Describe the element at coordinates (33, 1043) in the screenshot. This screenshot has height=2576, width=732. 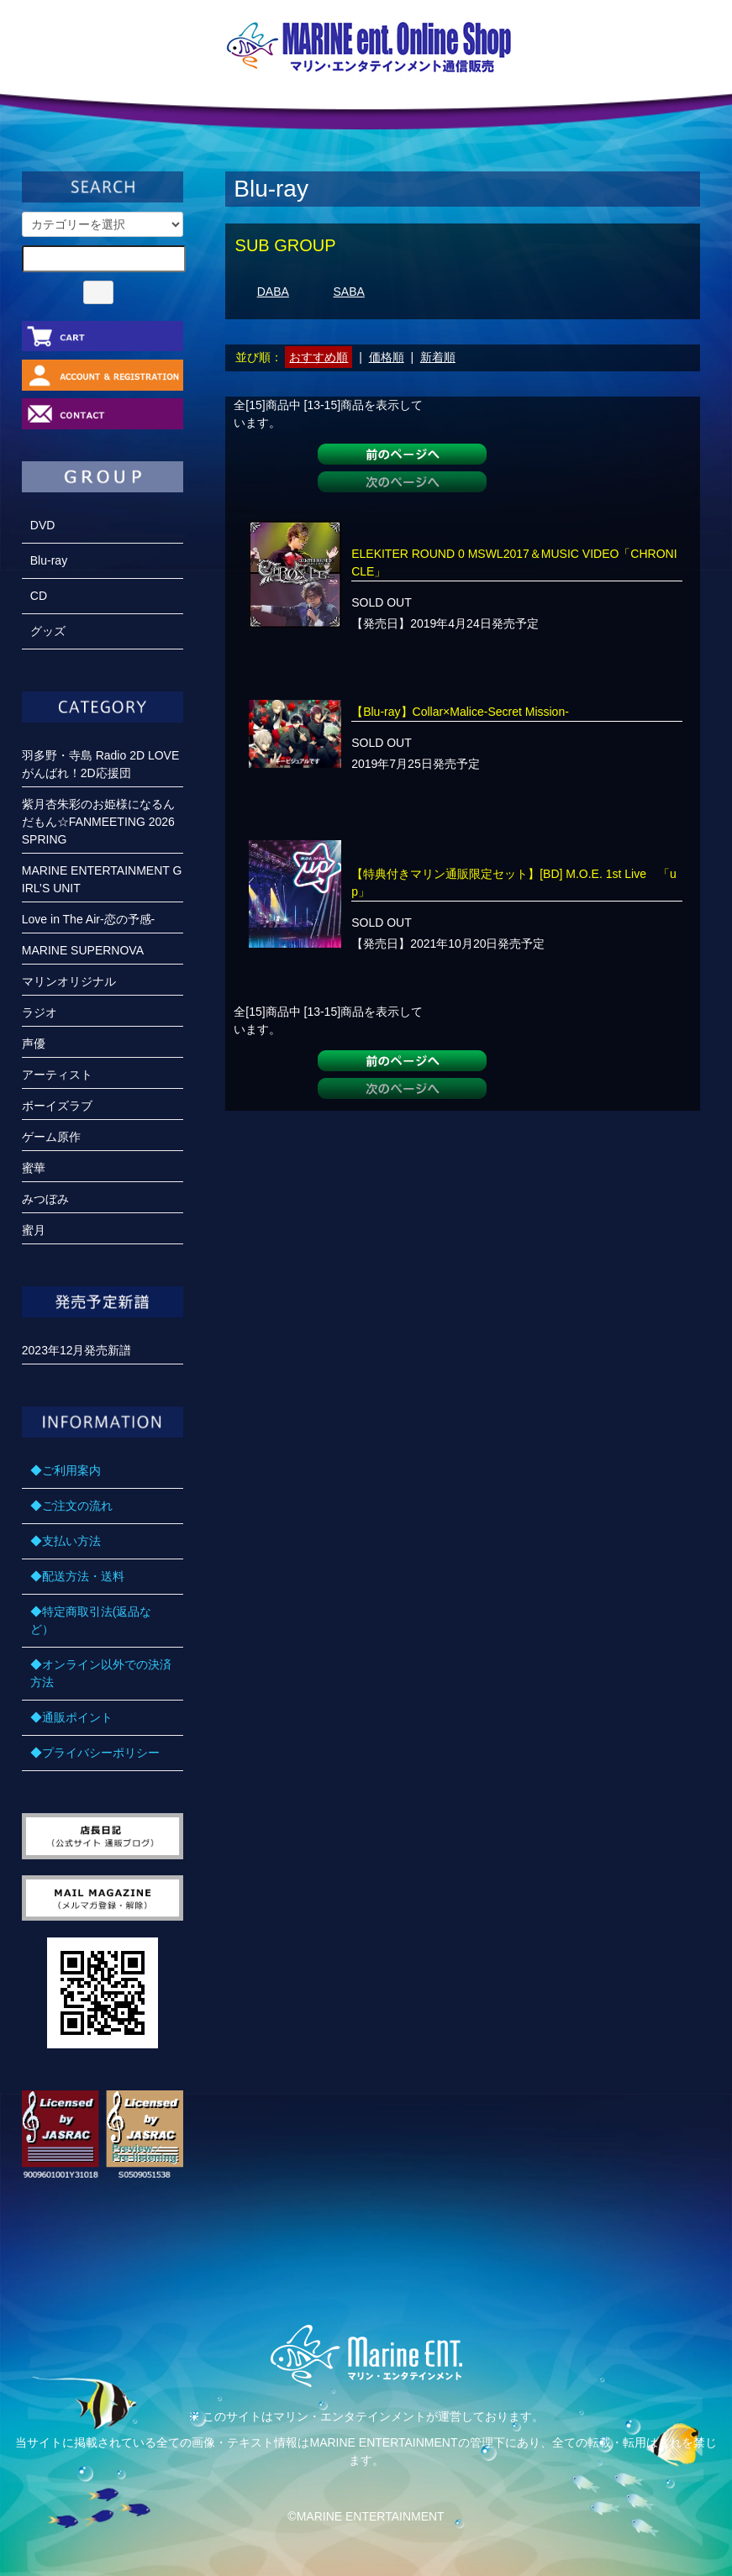
I see `声優` at that location.